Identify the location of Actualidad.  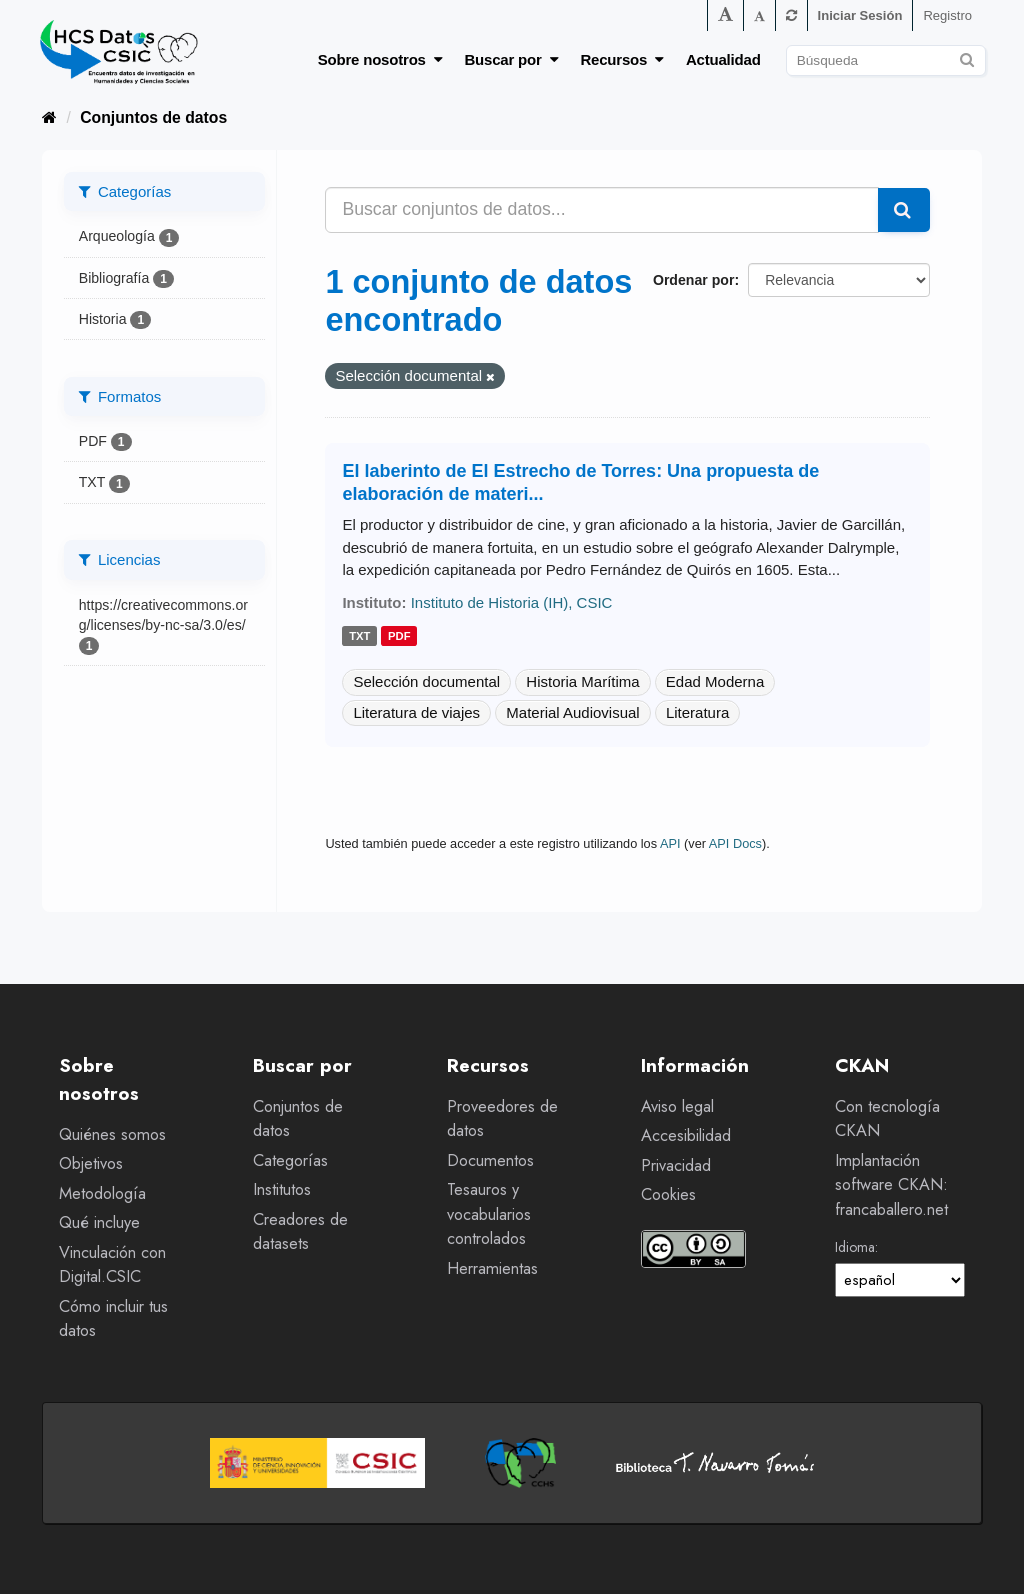
(723, 59).